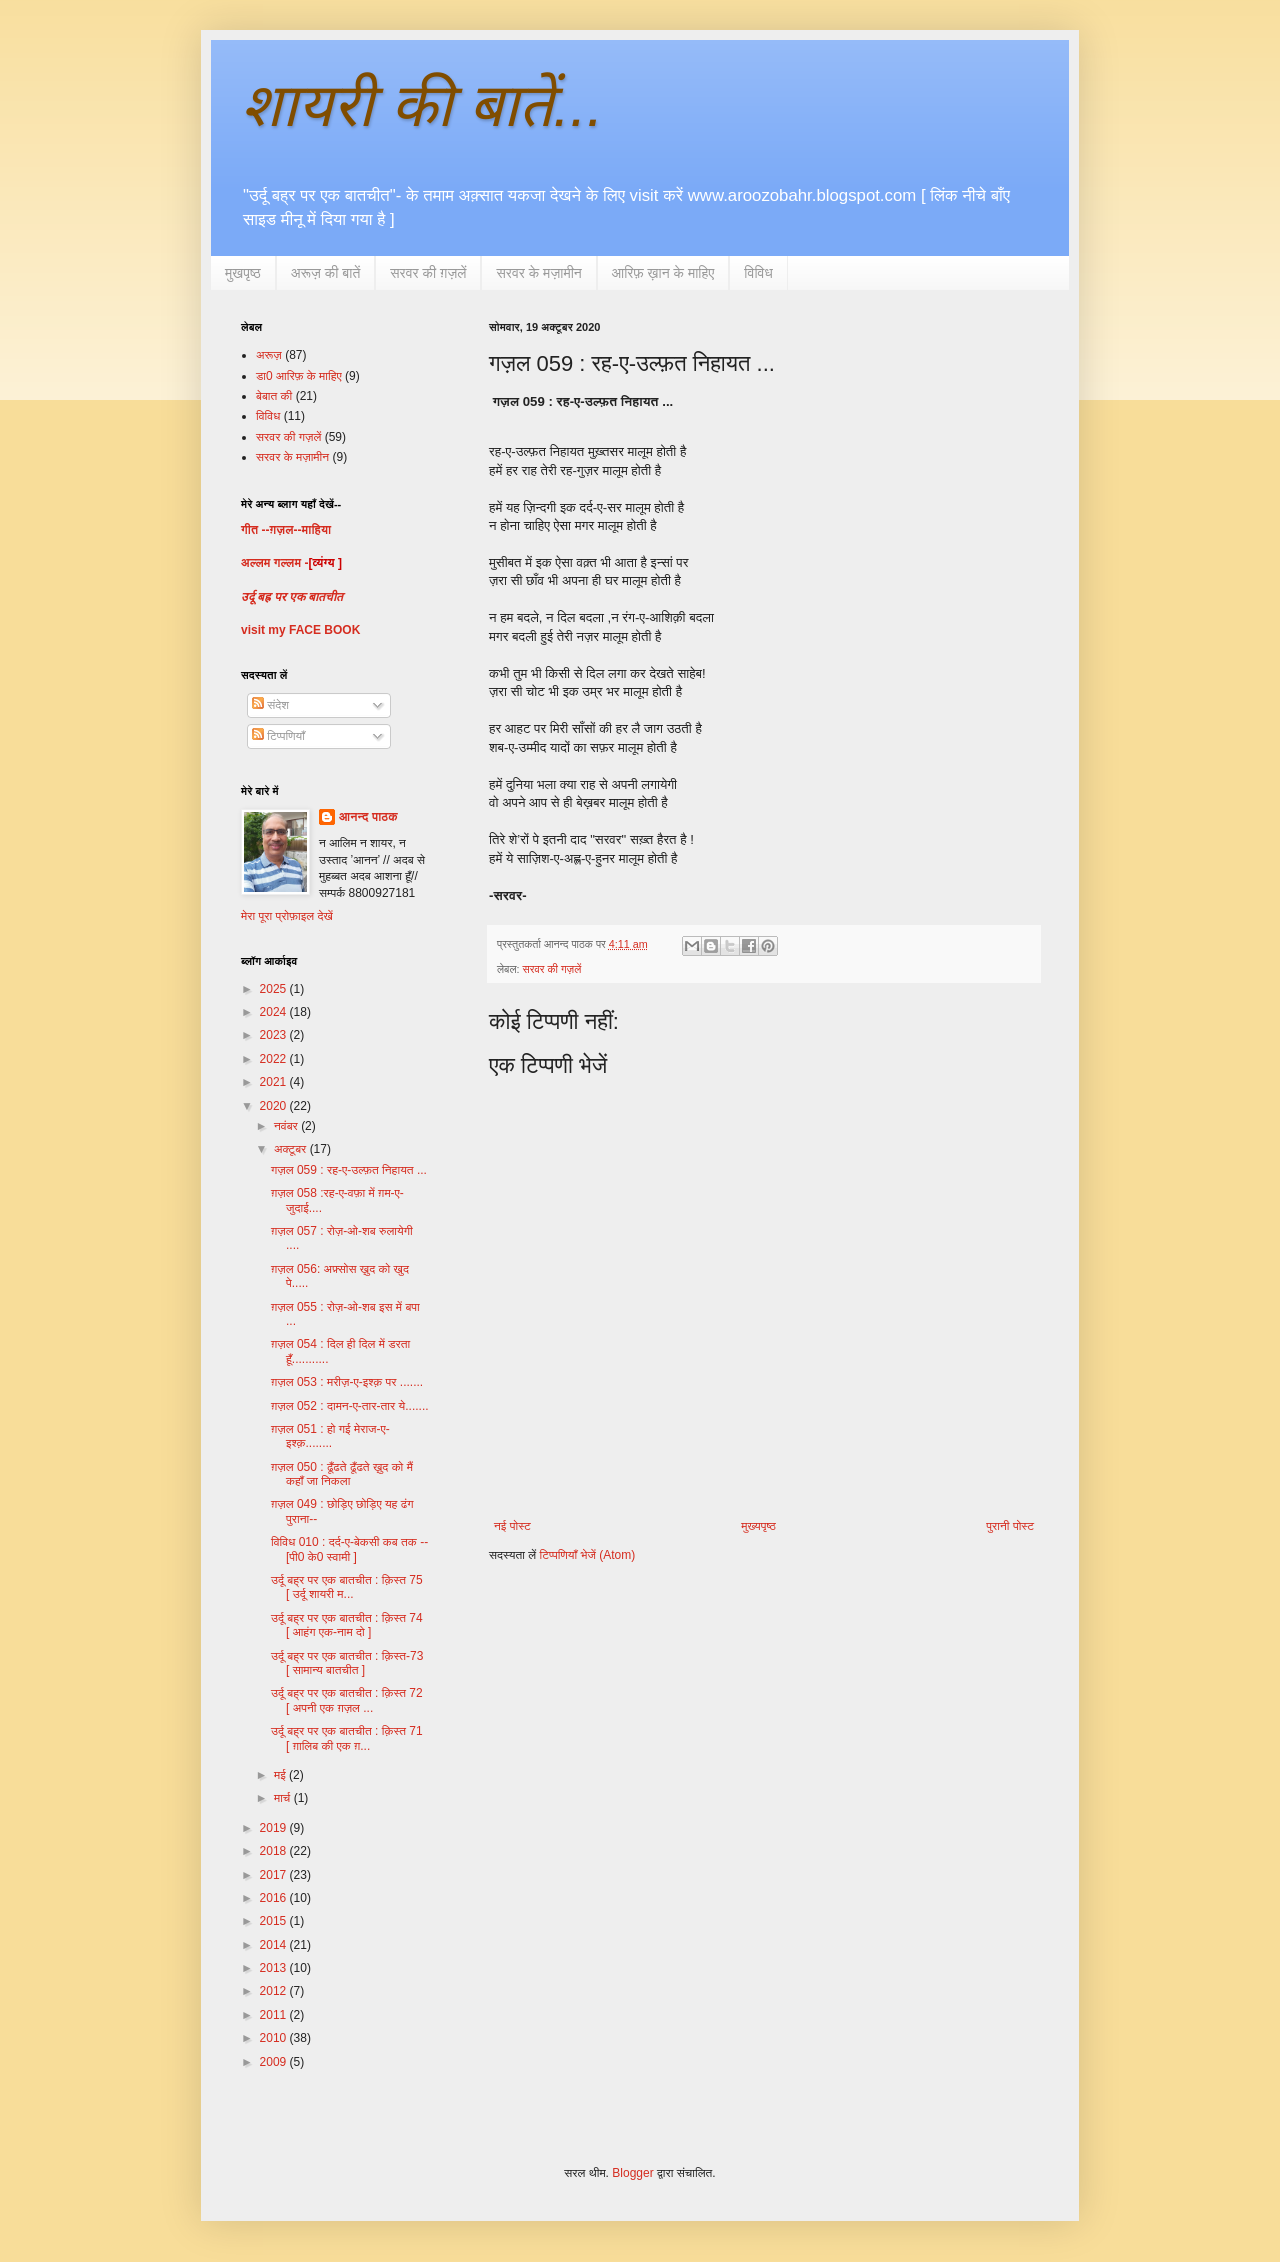 The image size is (1280, 2262). What do you see at coordinates (275, 1106) in the screenshot?
I see `2020` at bounding box center [275, 1106].